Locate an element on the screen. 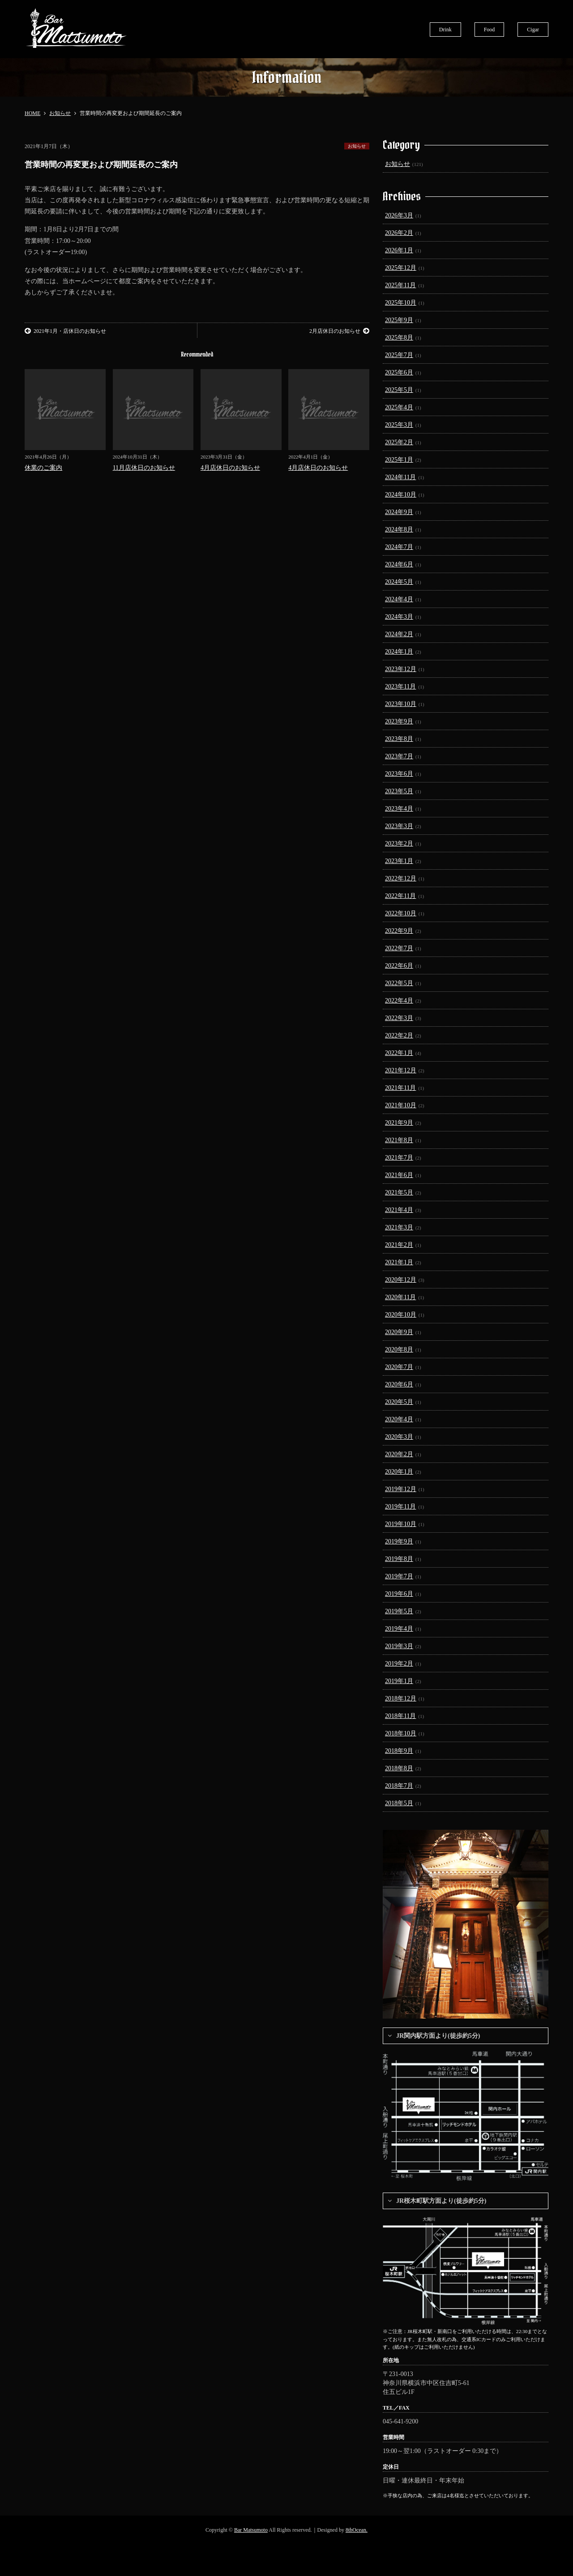 The height and width of the screenshot is (2576, 573). 2024年2月 is located at coordinates (399, 634).